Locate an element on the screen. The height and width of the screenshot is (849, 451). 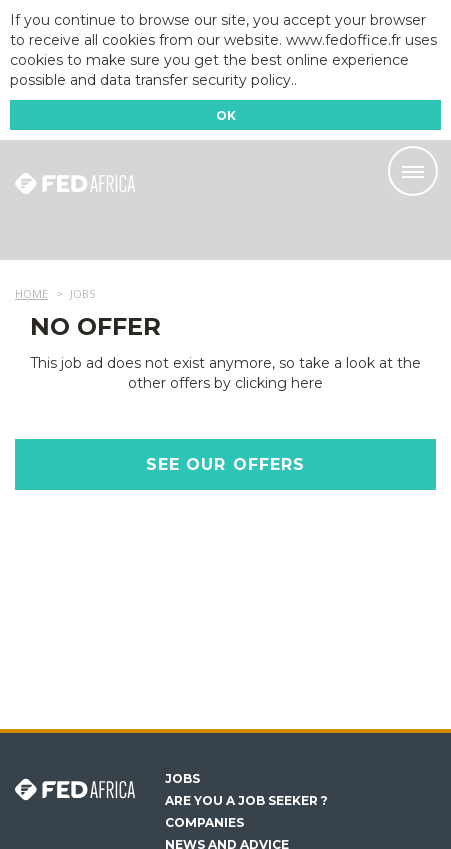
Jobs is located at coordinates (182, 779).